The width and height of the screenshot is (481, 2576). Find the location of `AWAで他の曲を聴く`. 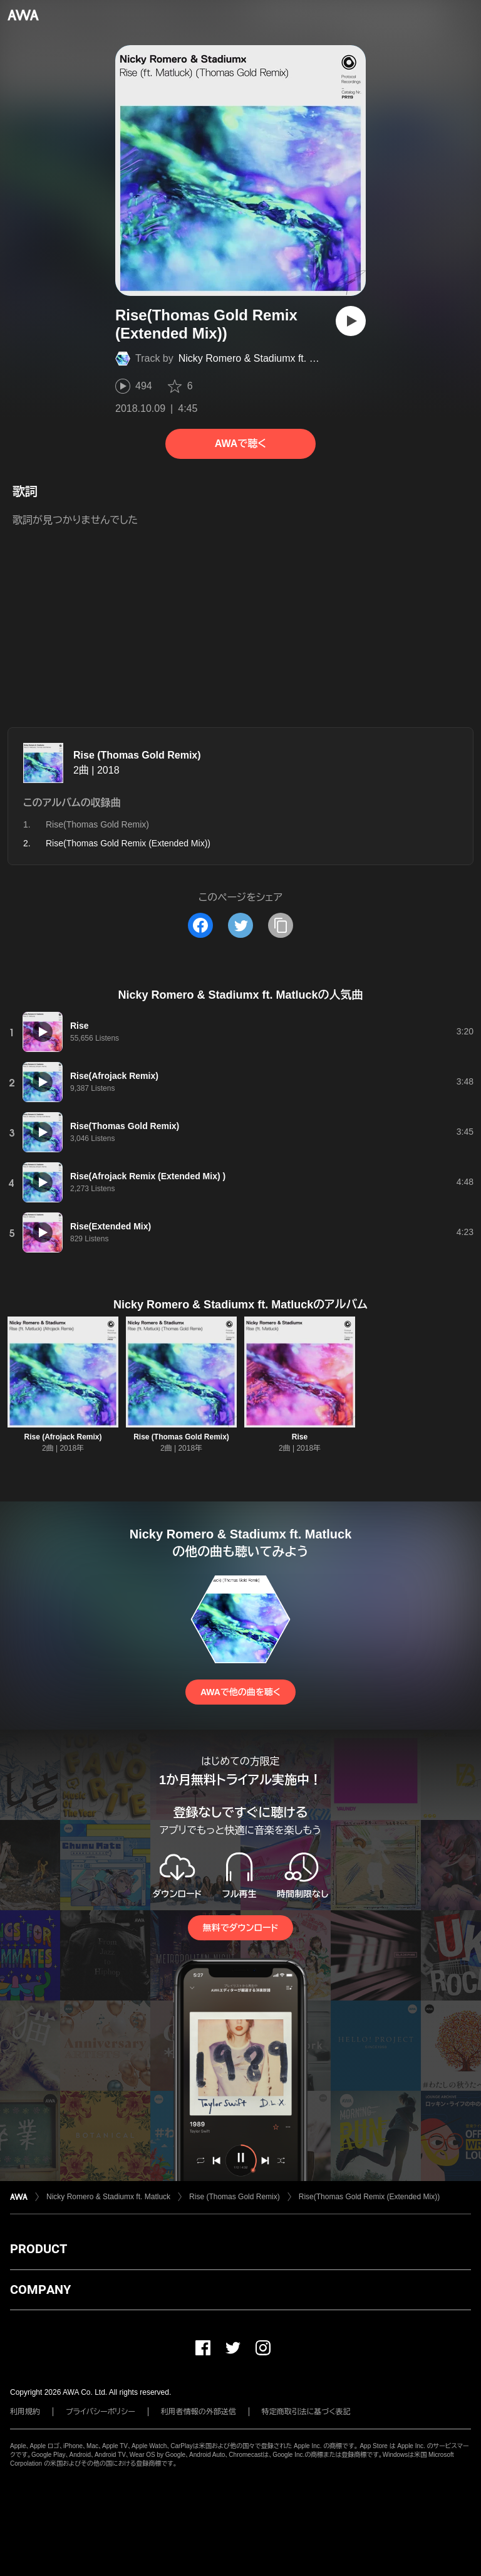

AWAで他の曲を聴く is located at coordinates (240, 1692).